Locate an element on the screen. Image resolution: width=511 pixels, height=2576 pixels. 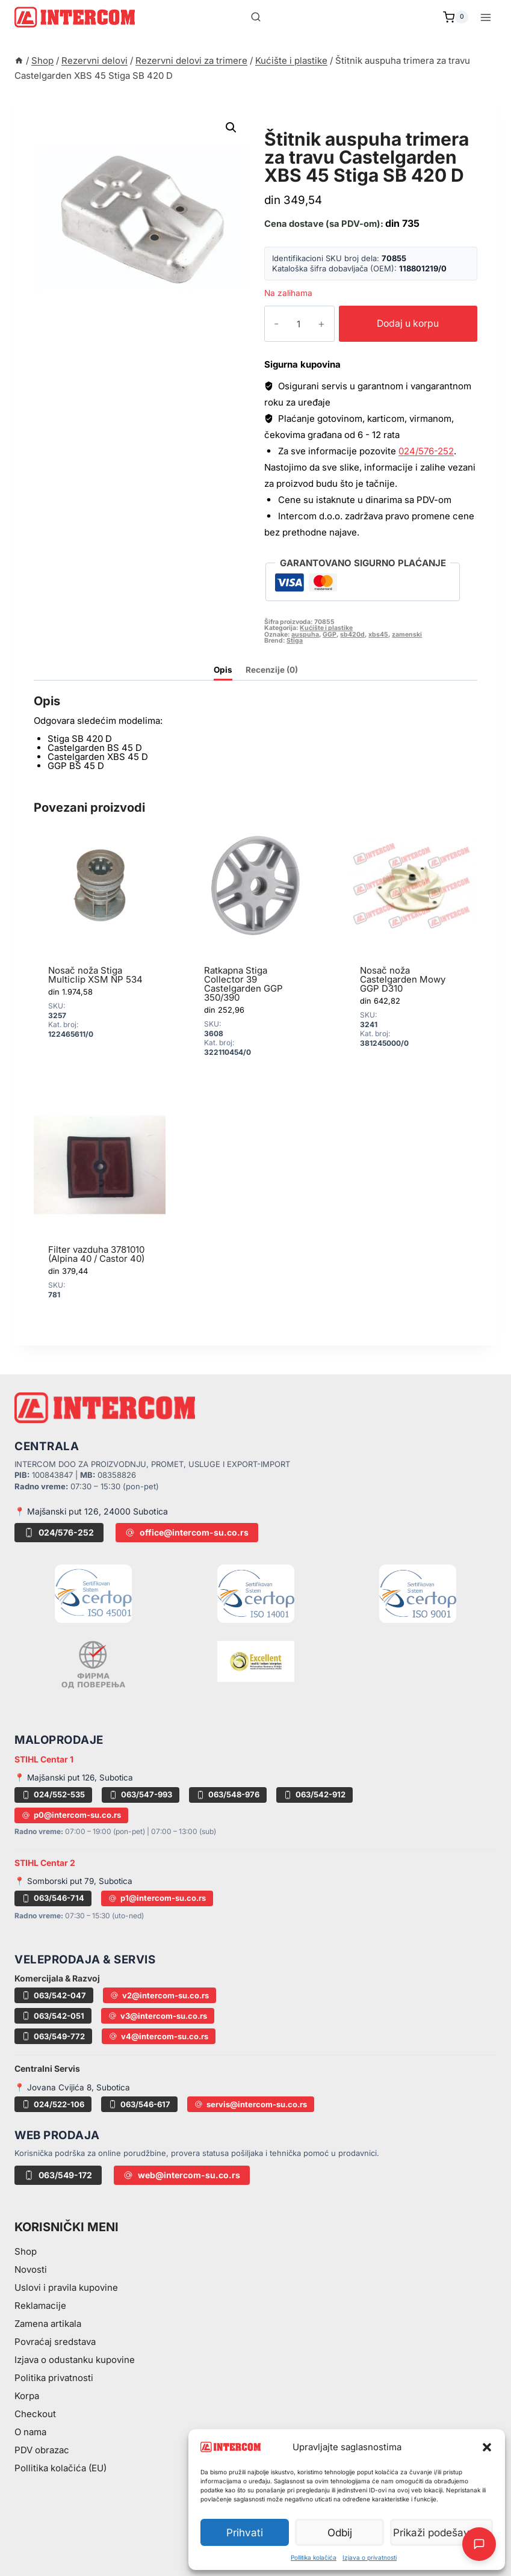
063/546-617 is located at coordinates (139, 2104).